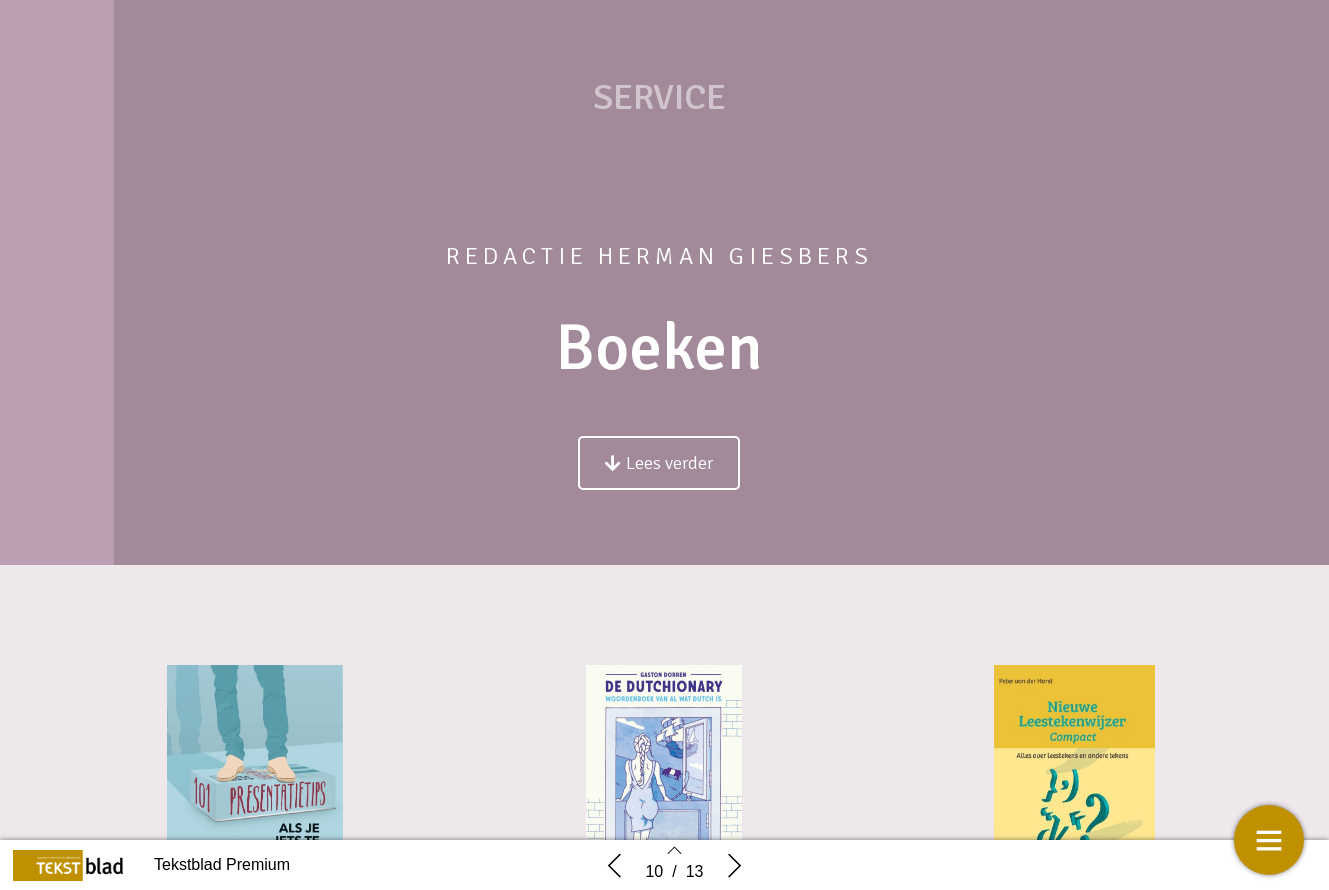 The width and height of the screenshot is (1329, 890). I want to click on [button], so click(659, 463).